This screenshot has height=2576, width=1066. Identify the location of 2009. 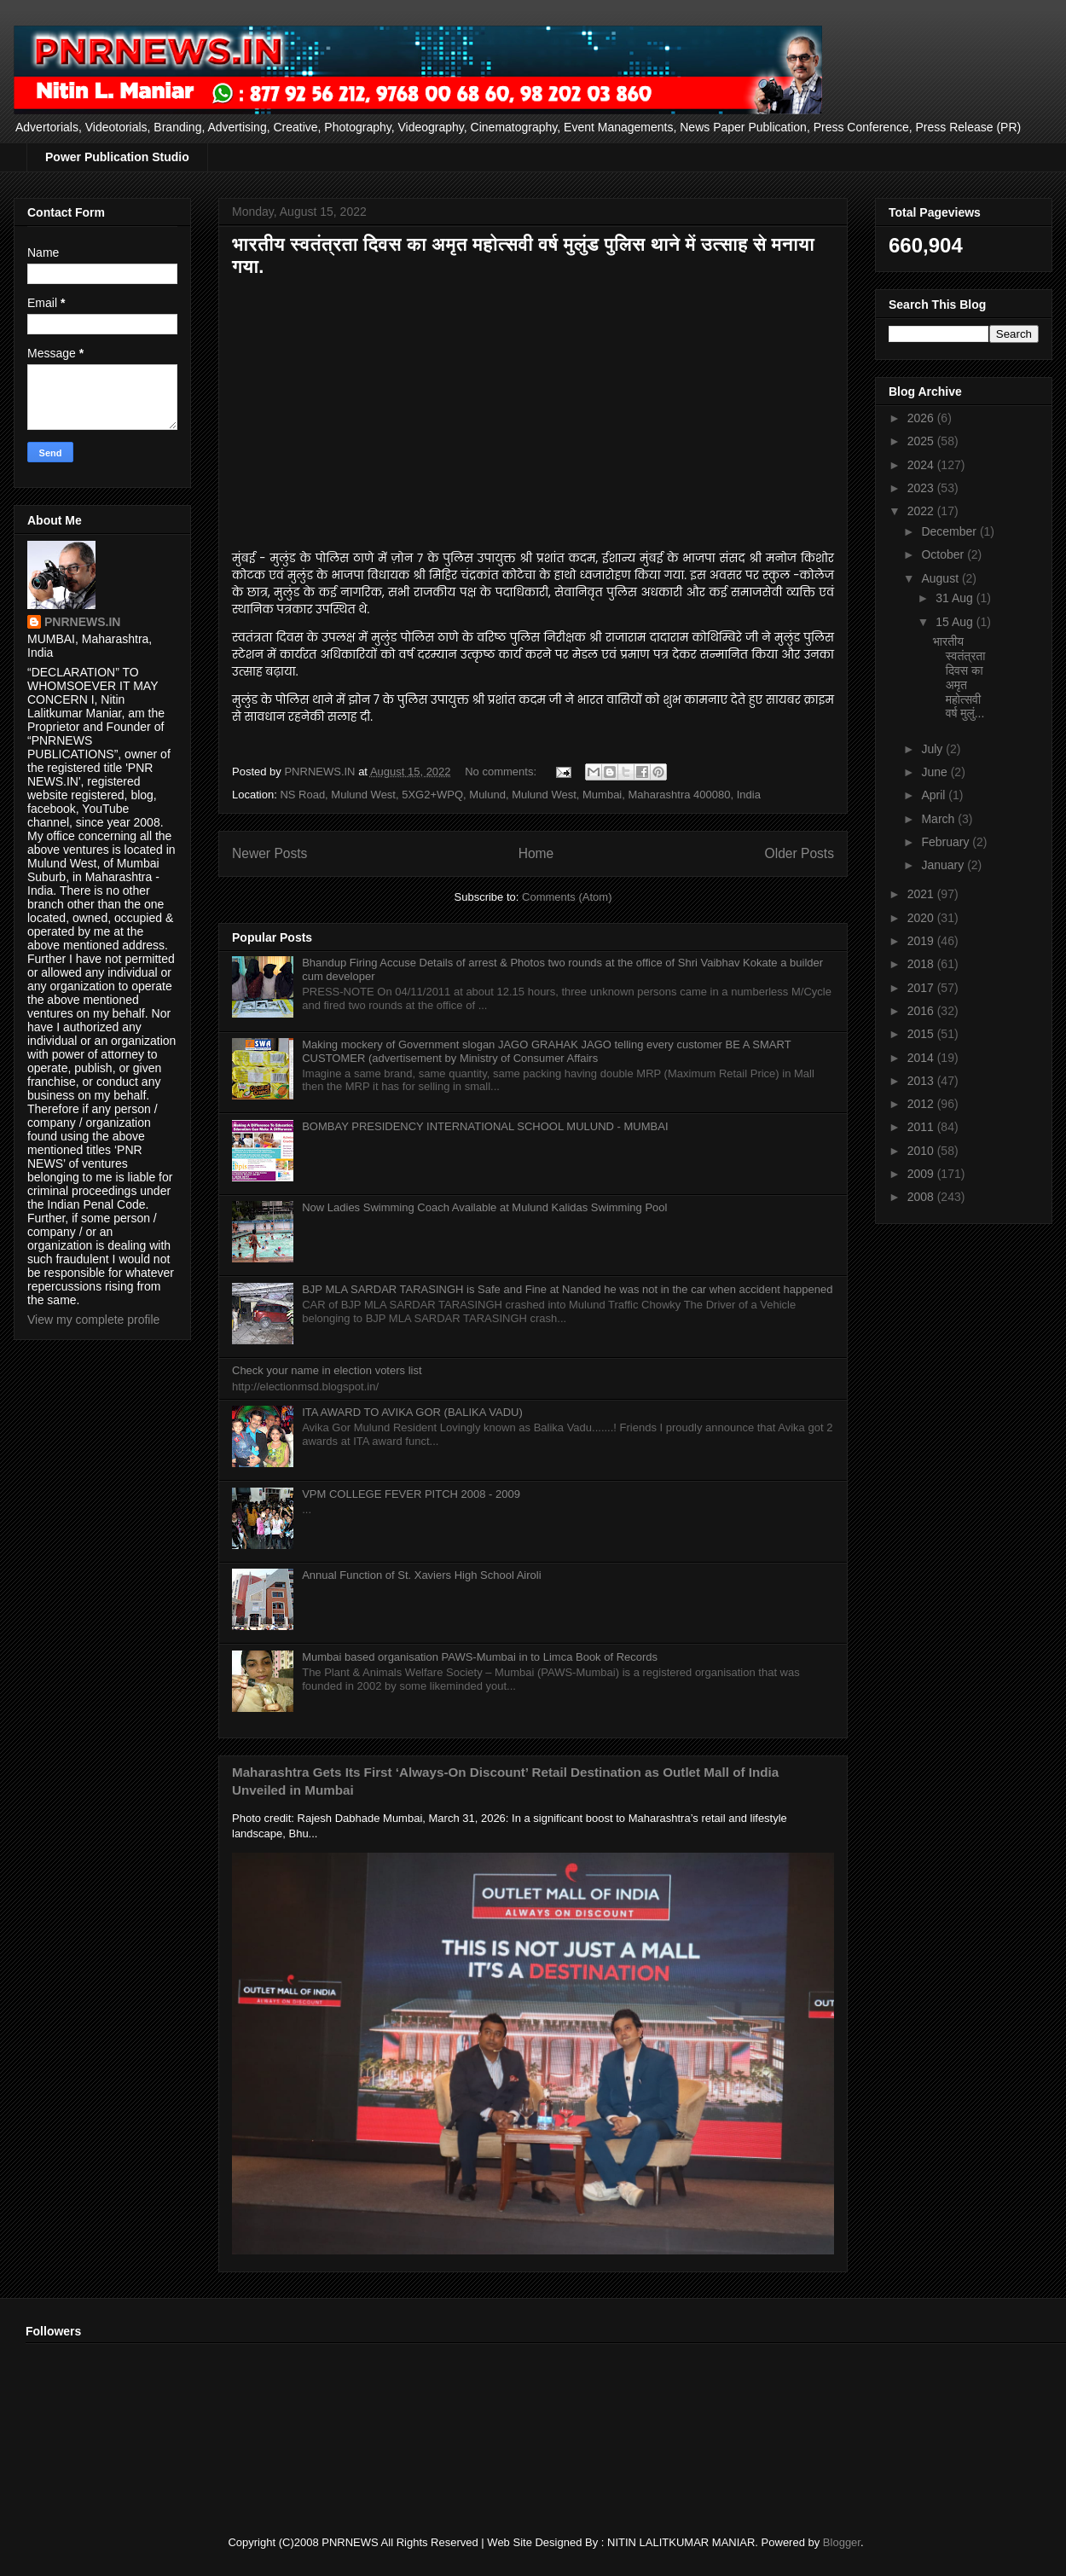
(922, 1174).